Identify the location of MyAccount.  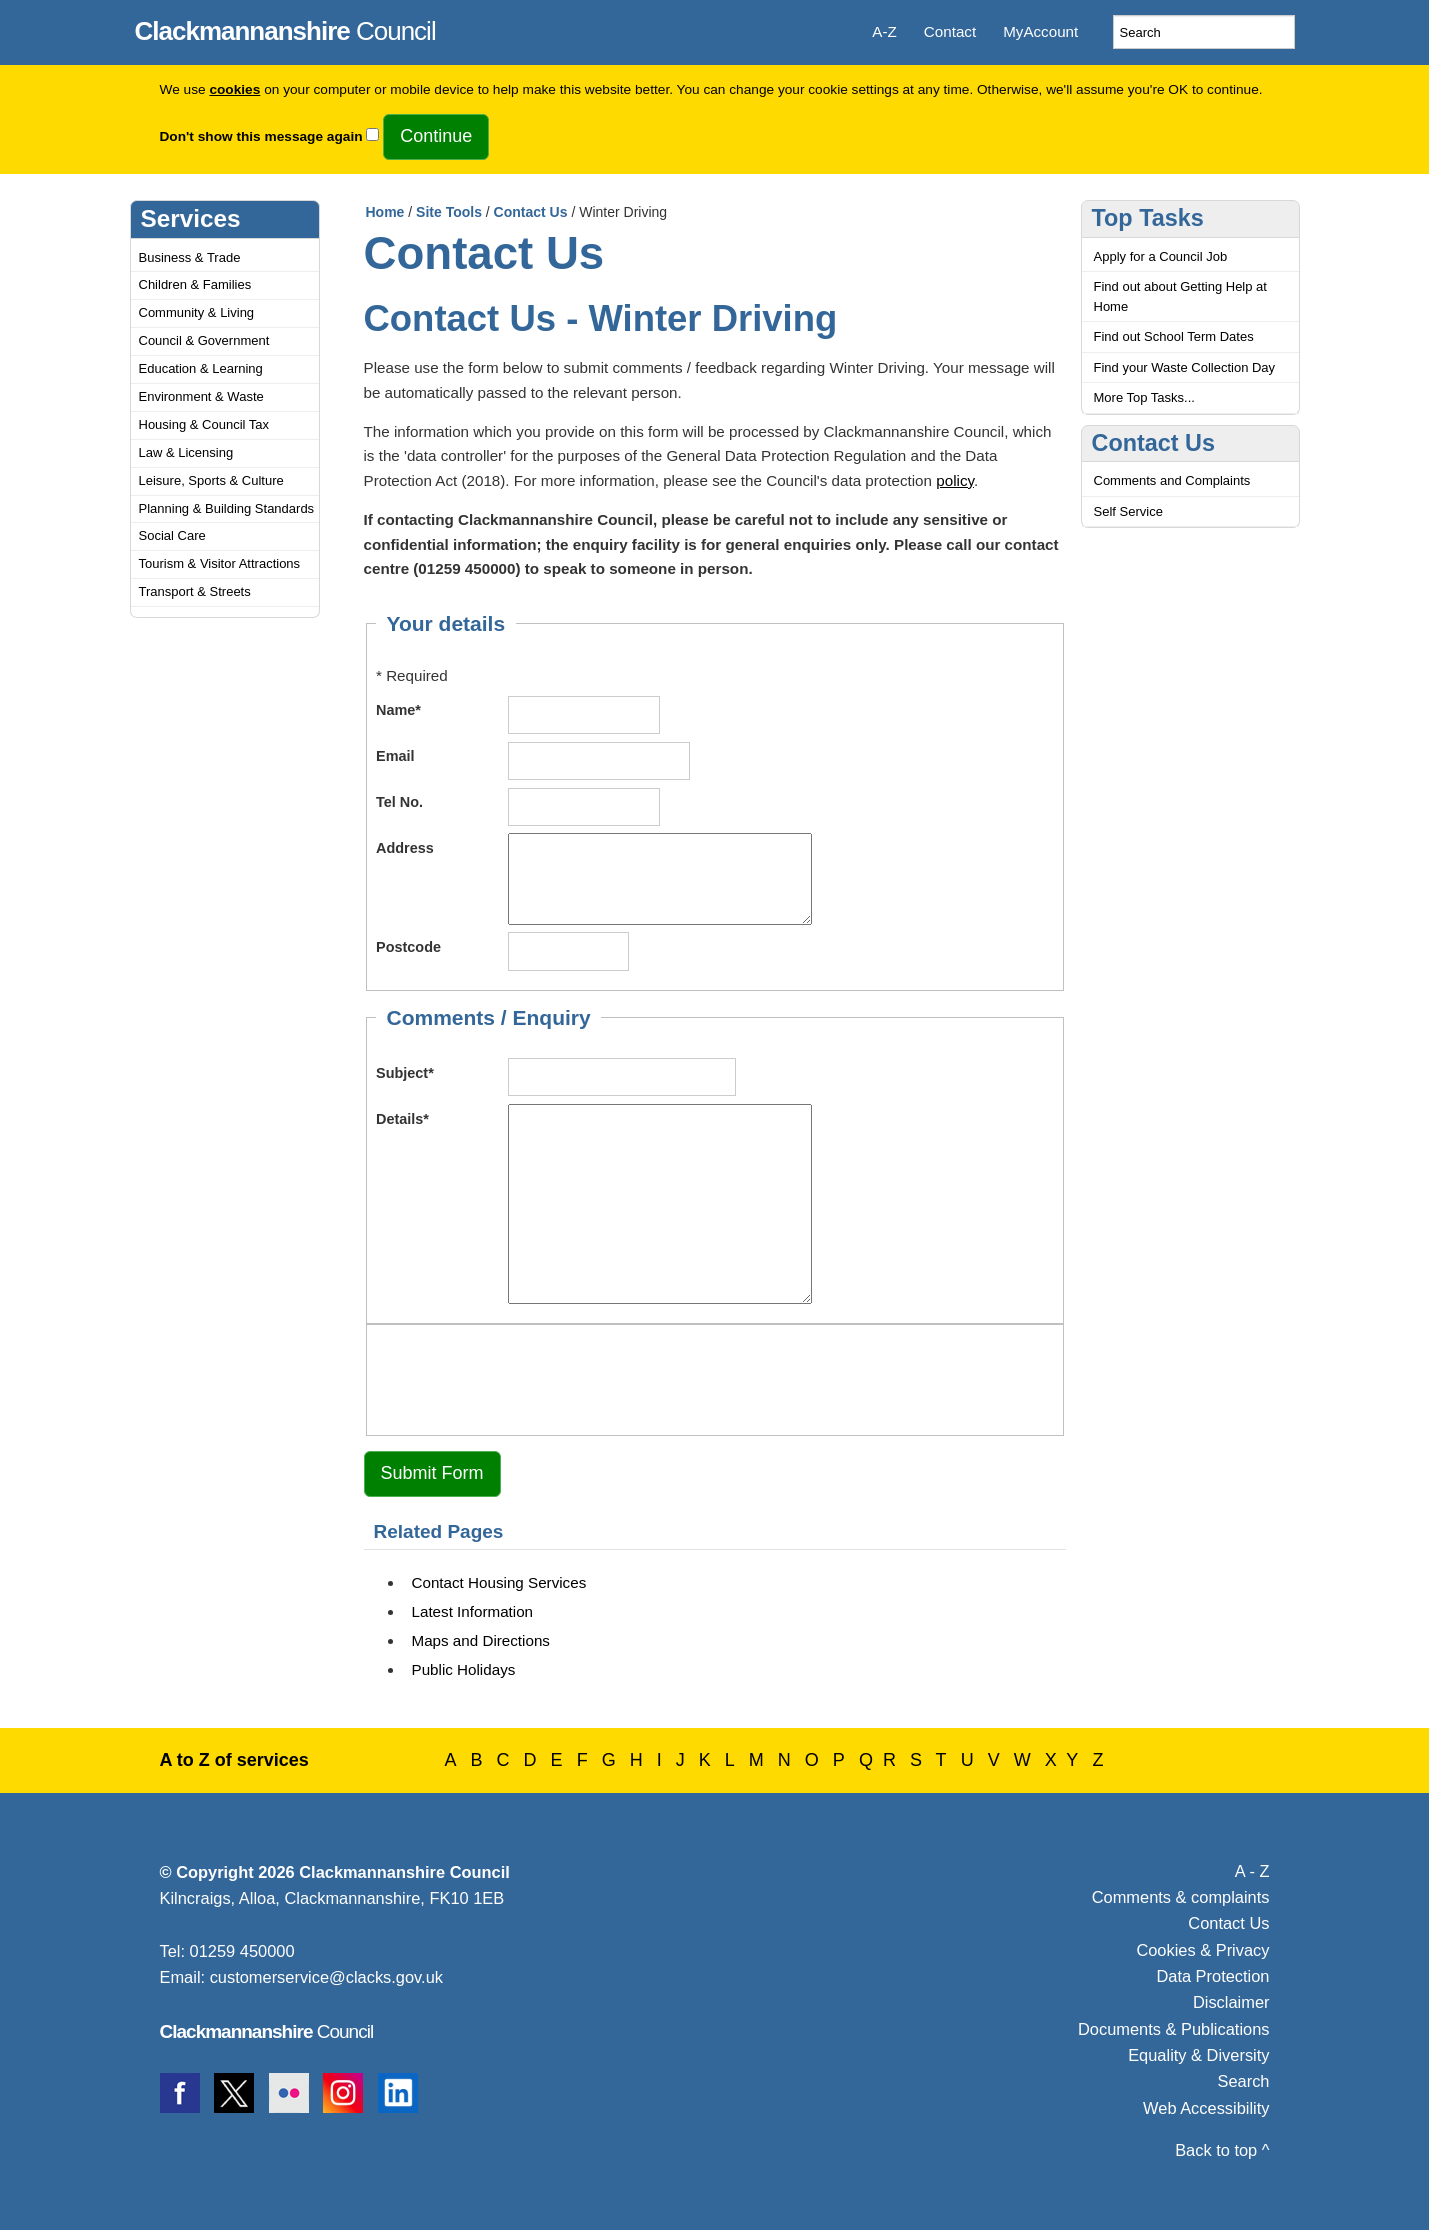
(1040, 31).